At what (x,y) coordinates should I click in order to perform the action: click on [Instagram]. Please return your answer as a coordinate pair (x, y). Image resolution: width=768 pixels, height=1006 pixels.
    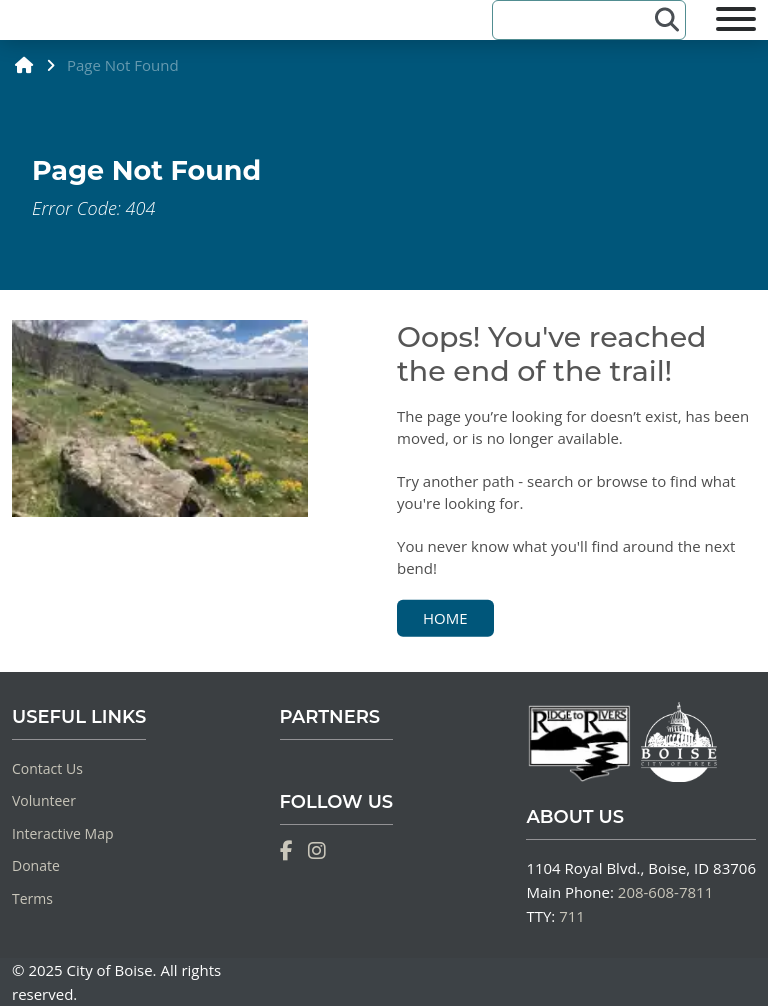
    Looking at the image, I should click on (317, 851).